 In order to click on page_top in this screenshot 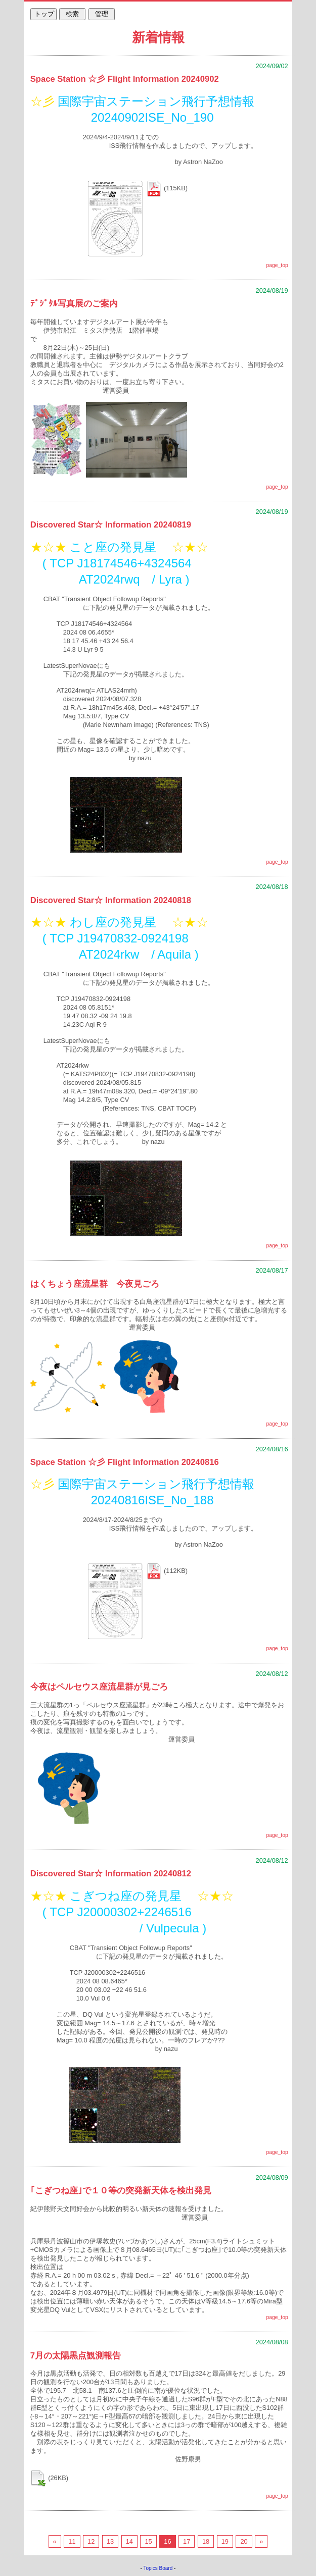, I will do `click(277, 265)`.